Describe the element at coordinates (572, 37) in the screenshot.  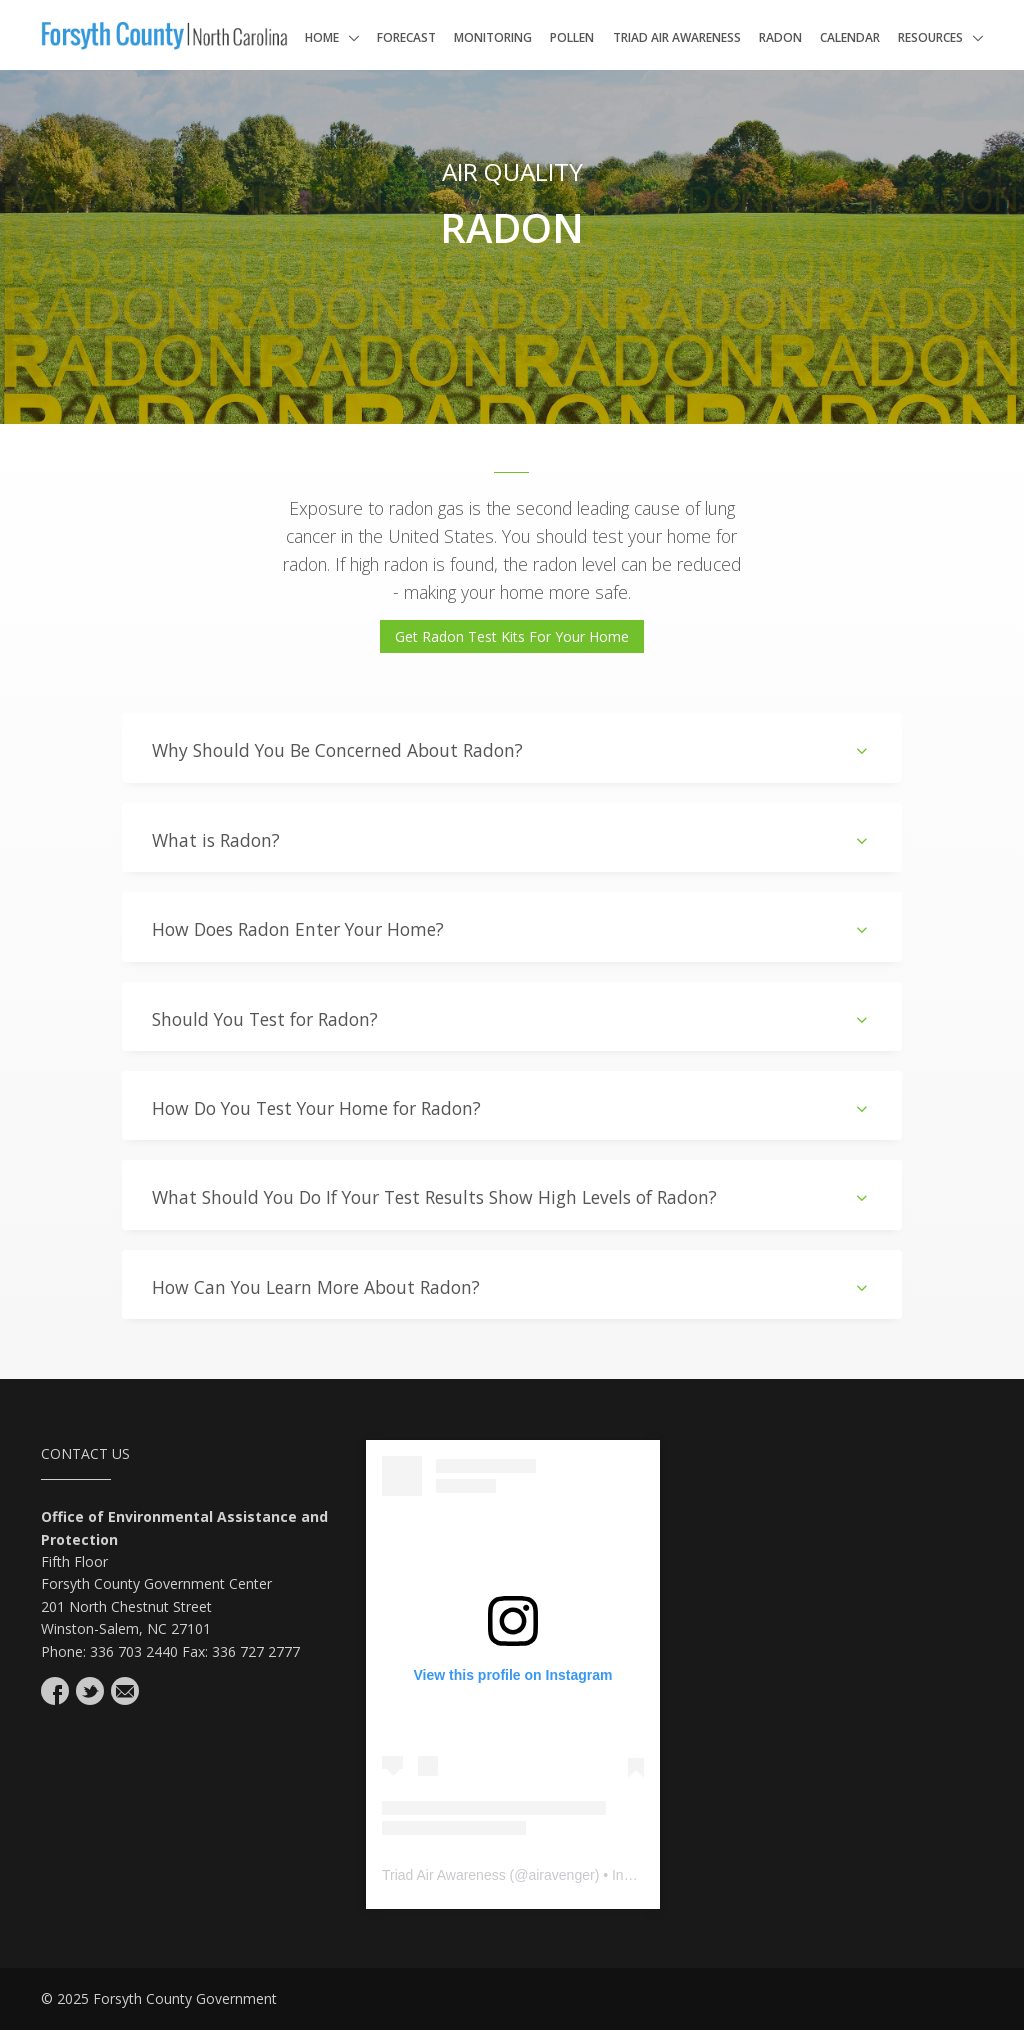
I see `Pollen` at that location.